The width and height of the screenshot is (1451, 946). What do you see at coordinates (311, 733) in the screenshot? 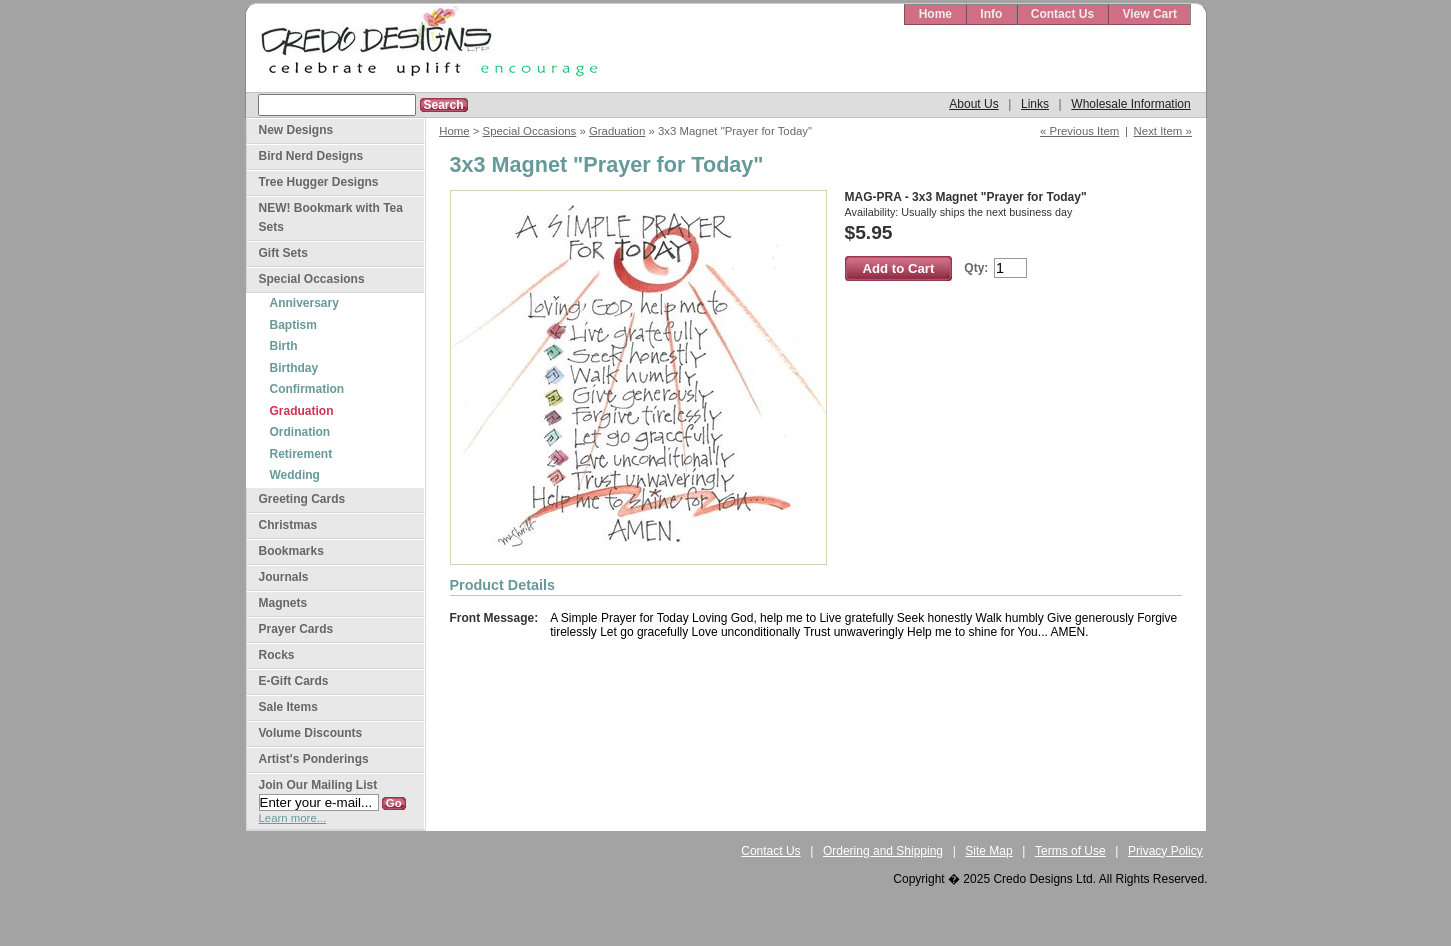
I see `Volume Discounts` at bounding box center [311, 733].